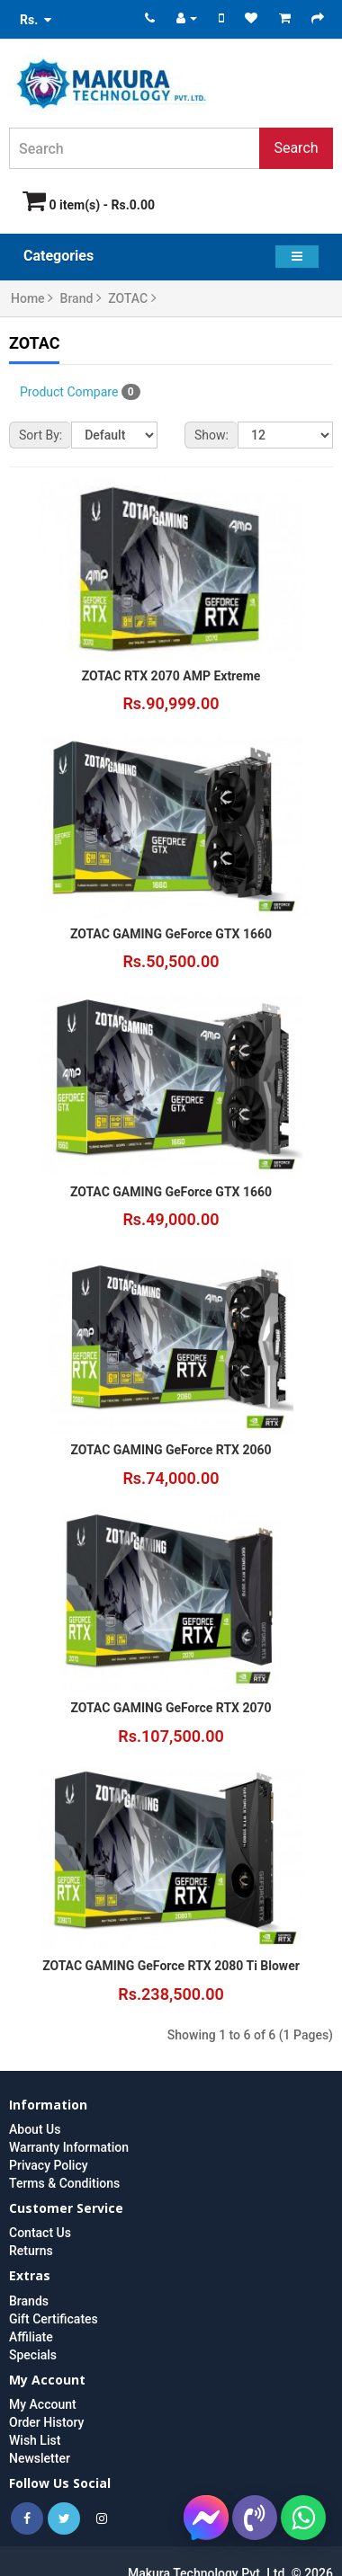 This screenshot has height=2576, width=342. Describe the element at coordinates (46, 2422) in the screenshot. I see `Order History` at that location.